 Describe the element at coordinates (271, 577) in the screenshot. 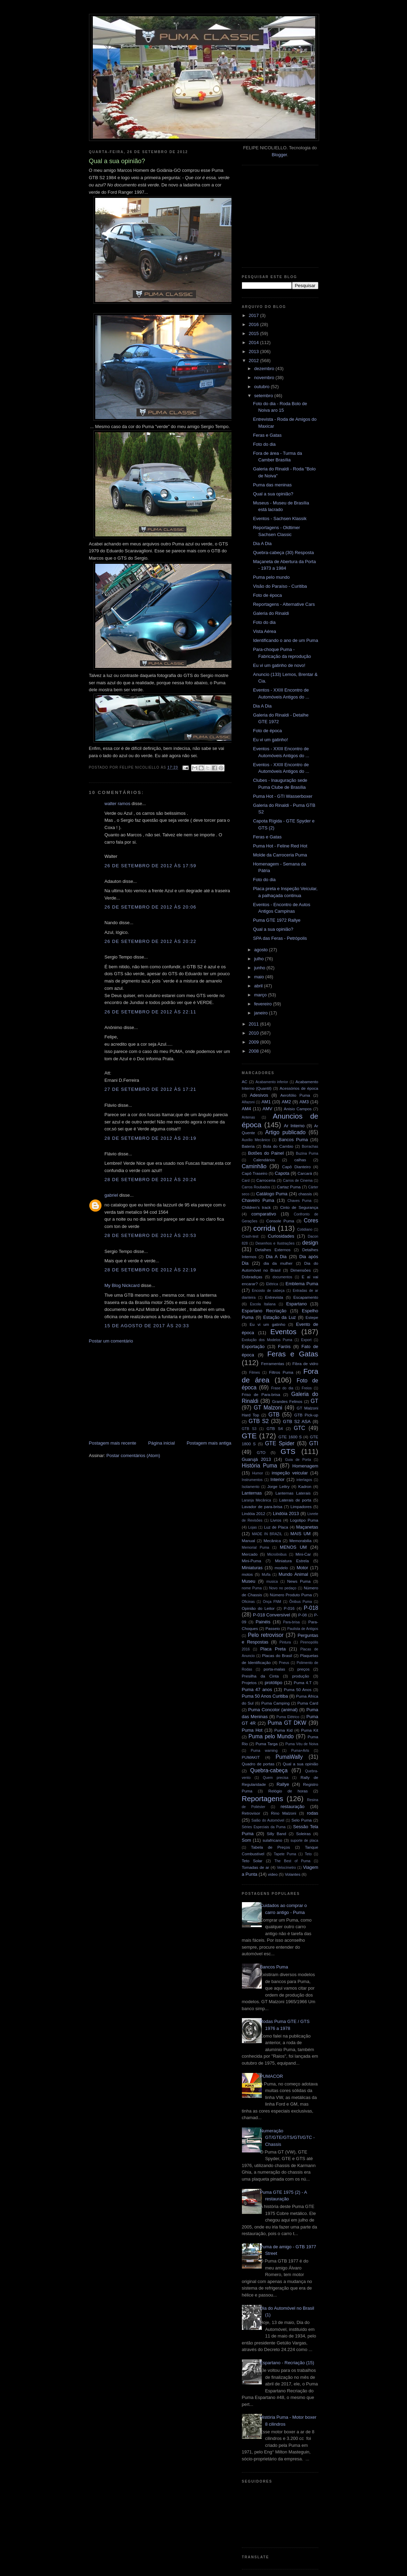

I see `Puma pelo mundo` at that location.